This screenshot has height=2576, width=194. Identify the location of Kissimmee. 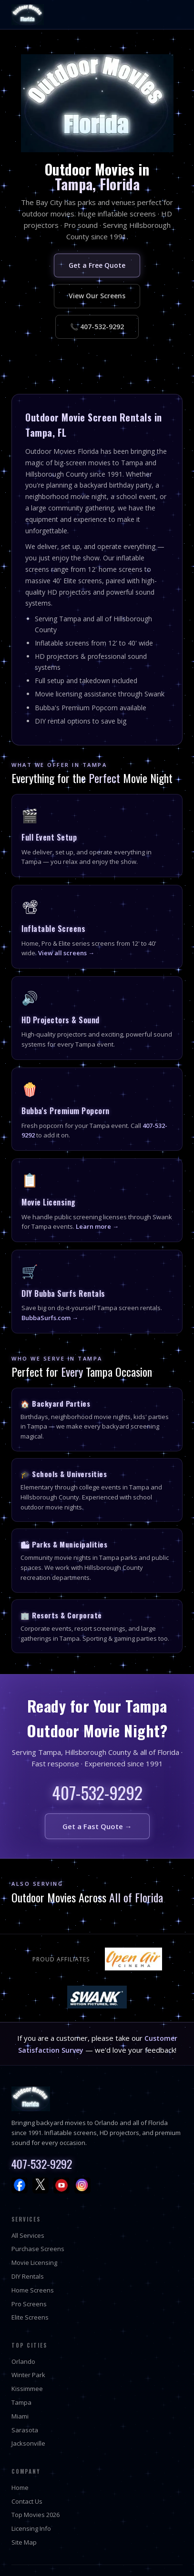
(27, 2388).